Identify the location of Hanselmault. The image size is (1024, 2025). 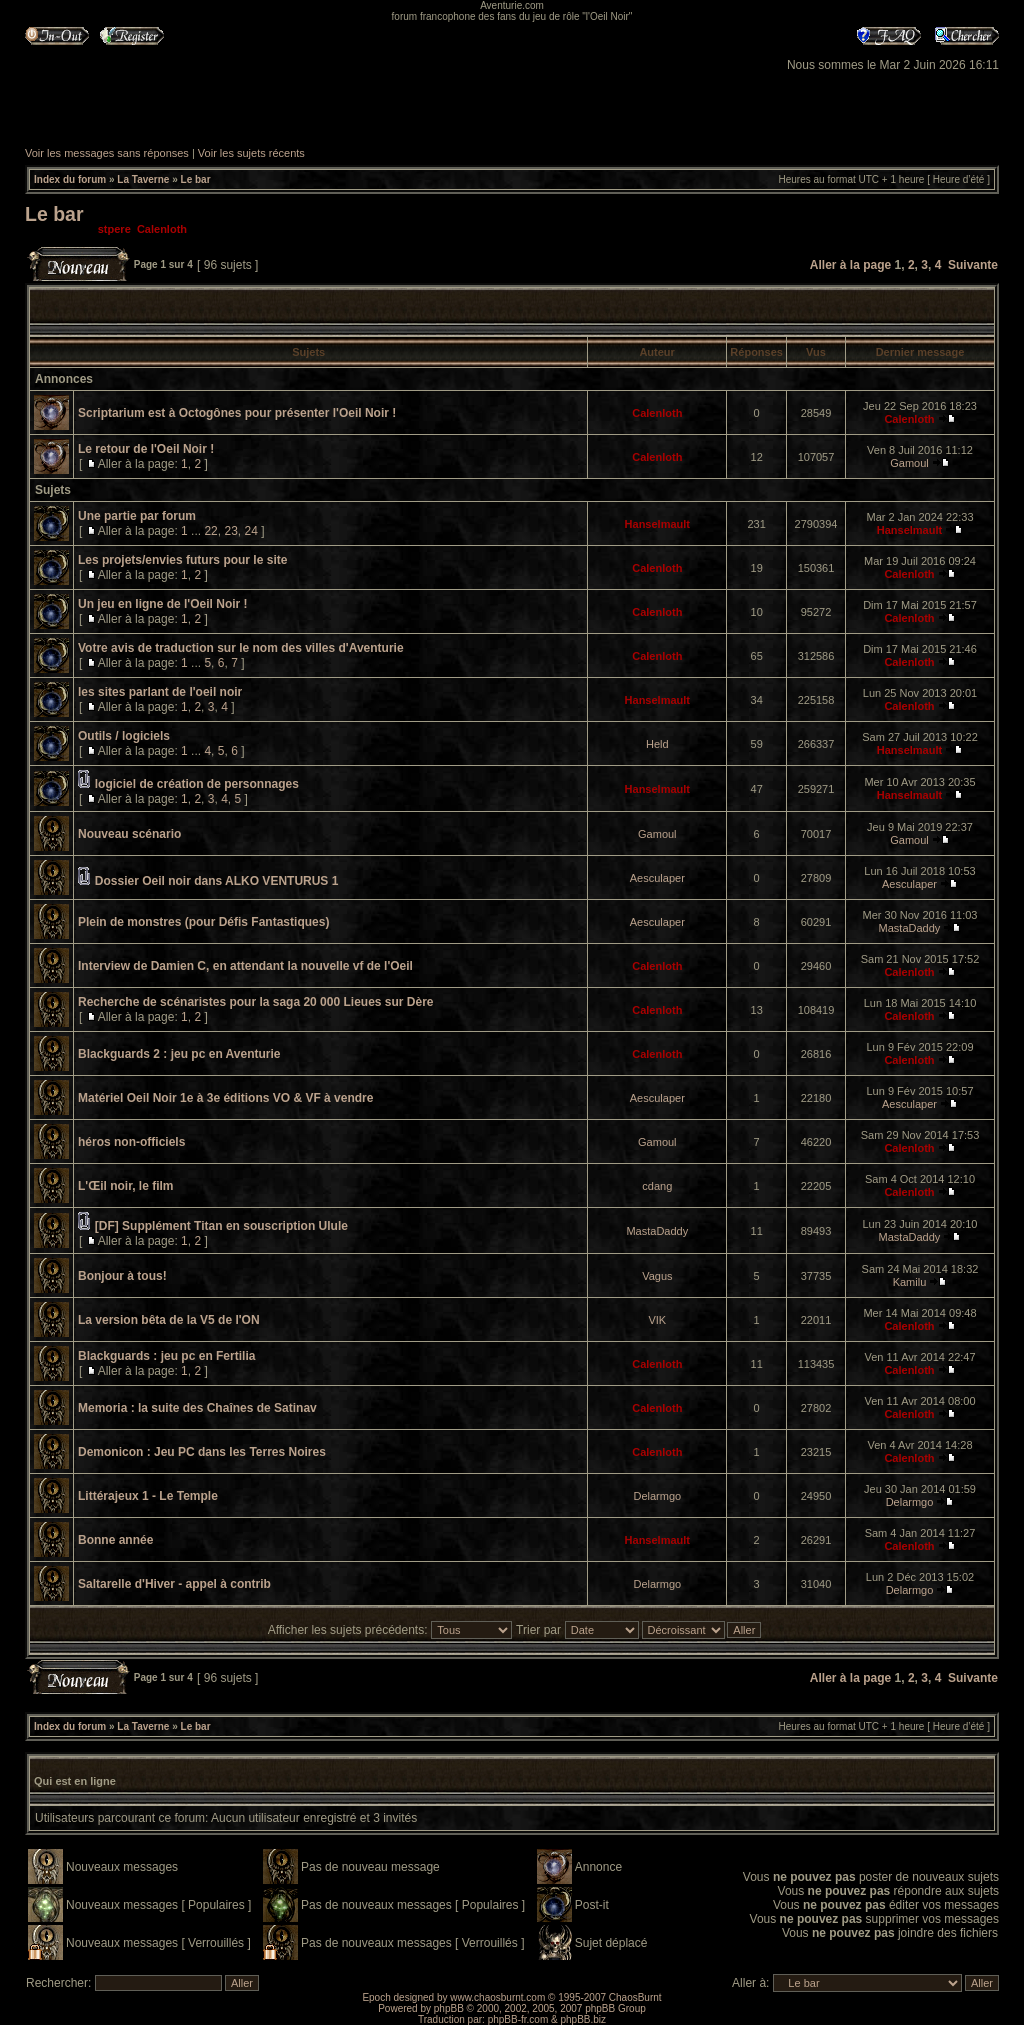
(657, 524).